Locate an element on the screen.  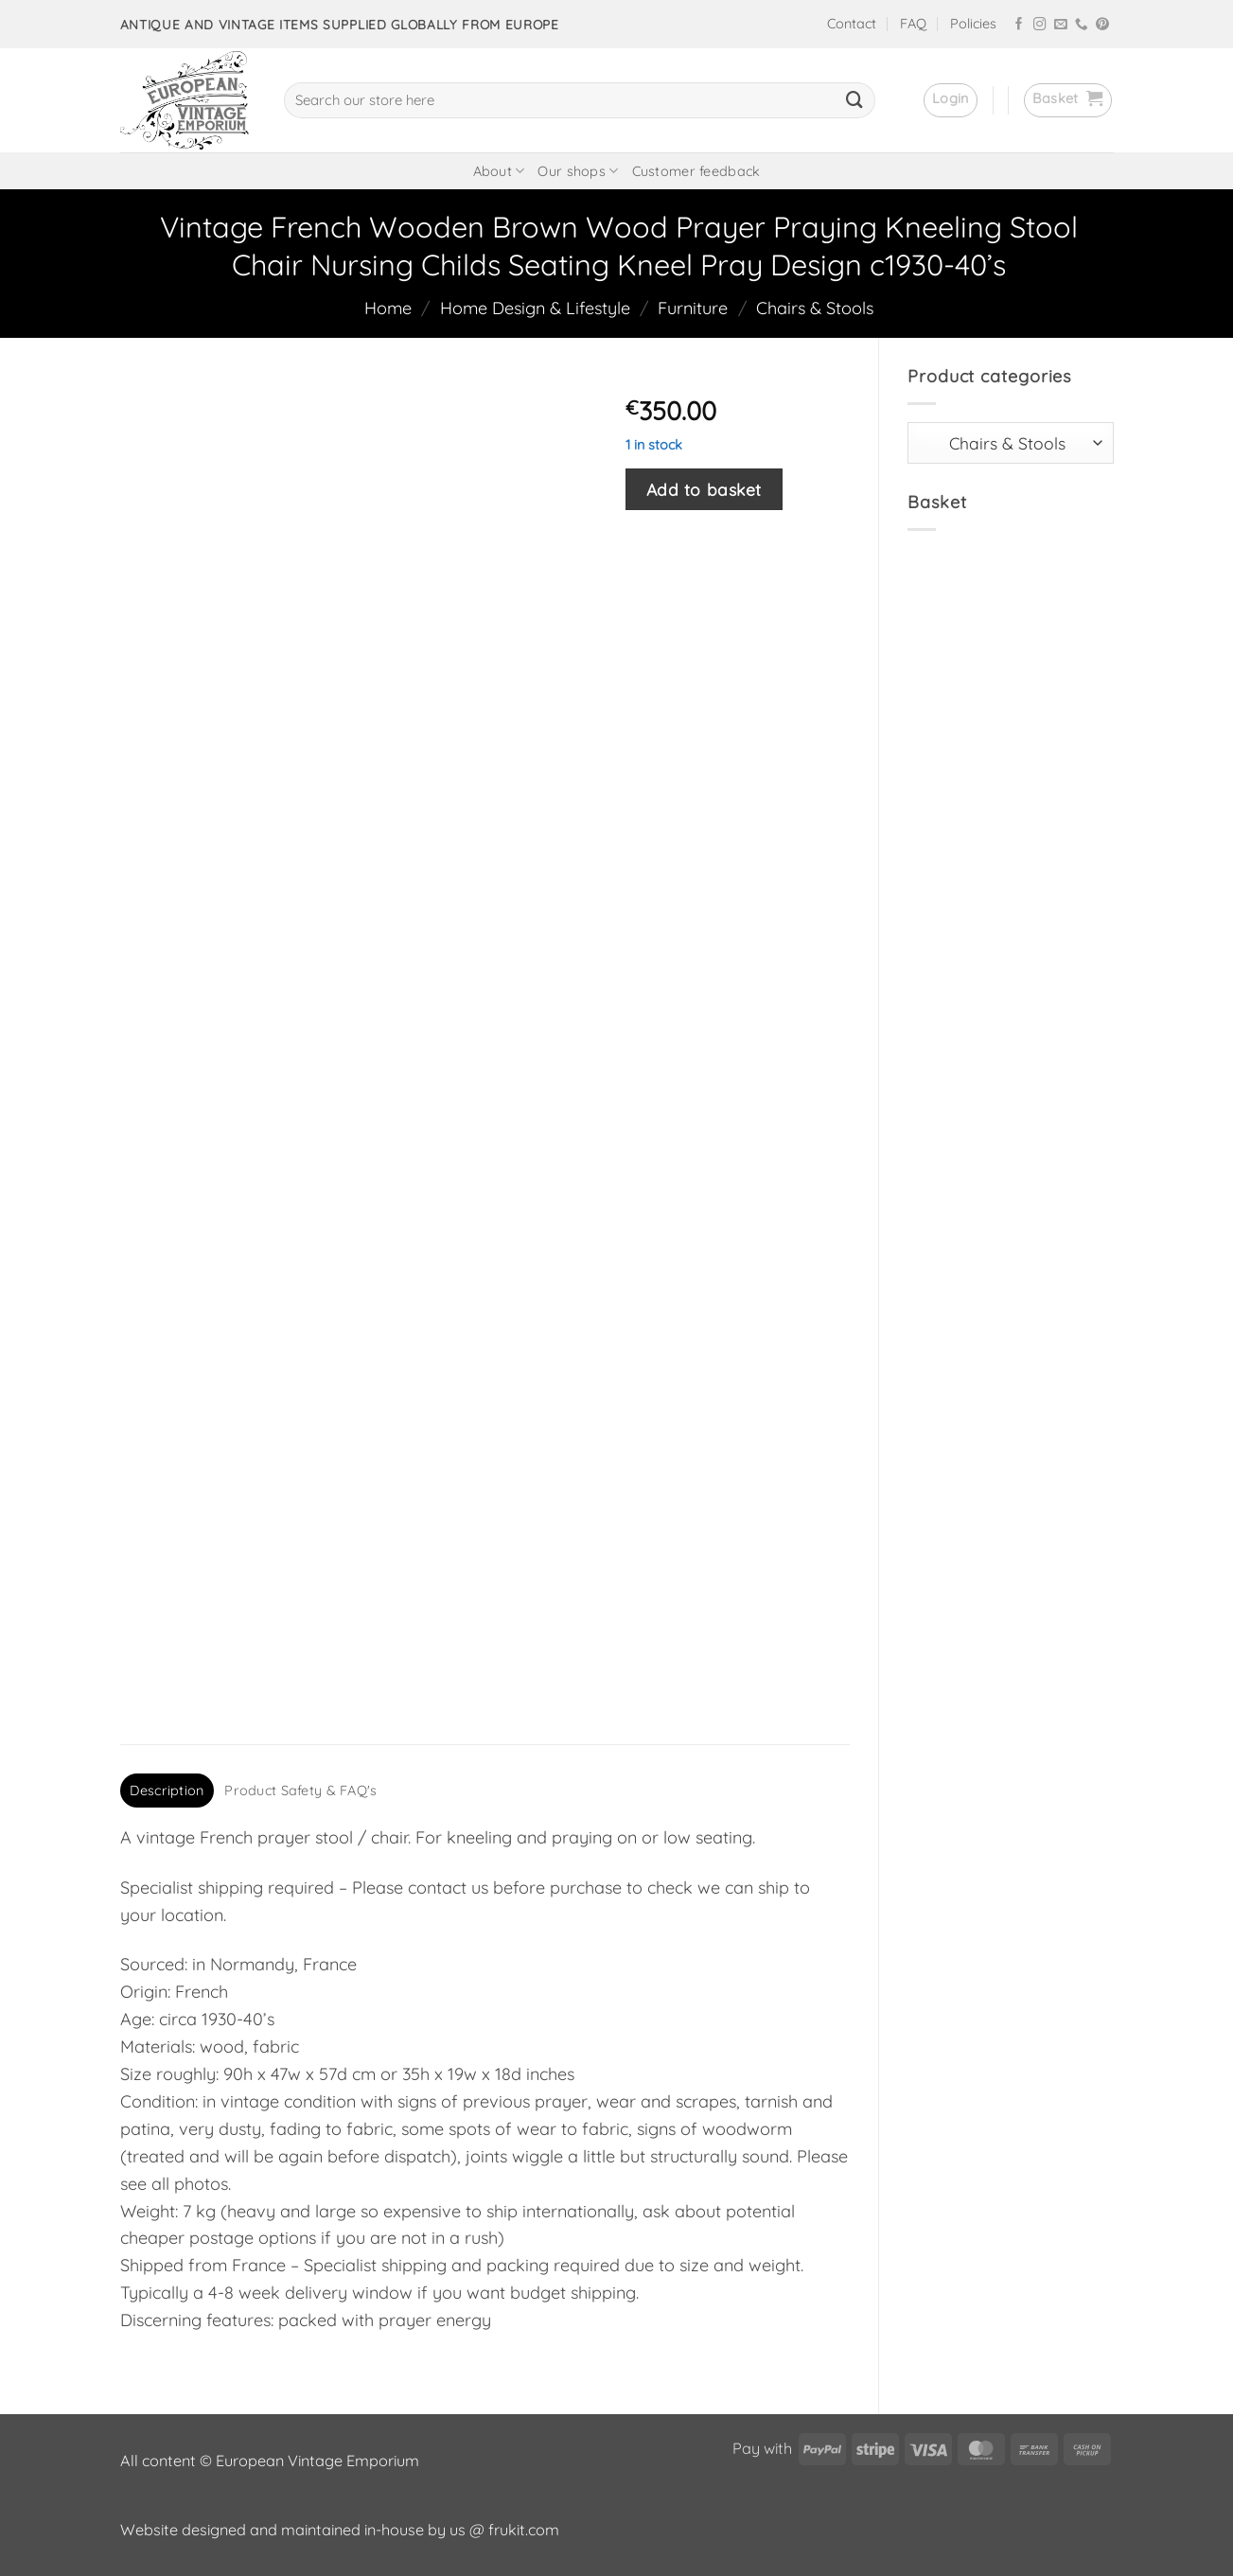
Product Safety & FAQ's [tab] is located at coordinates (300, 1790).